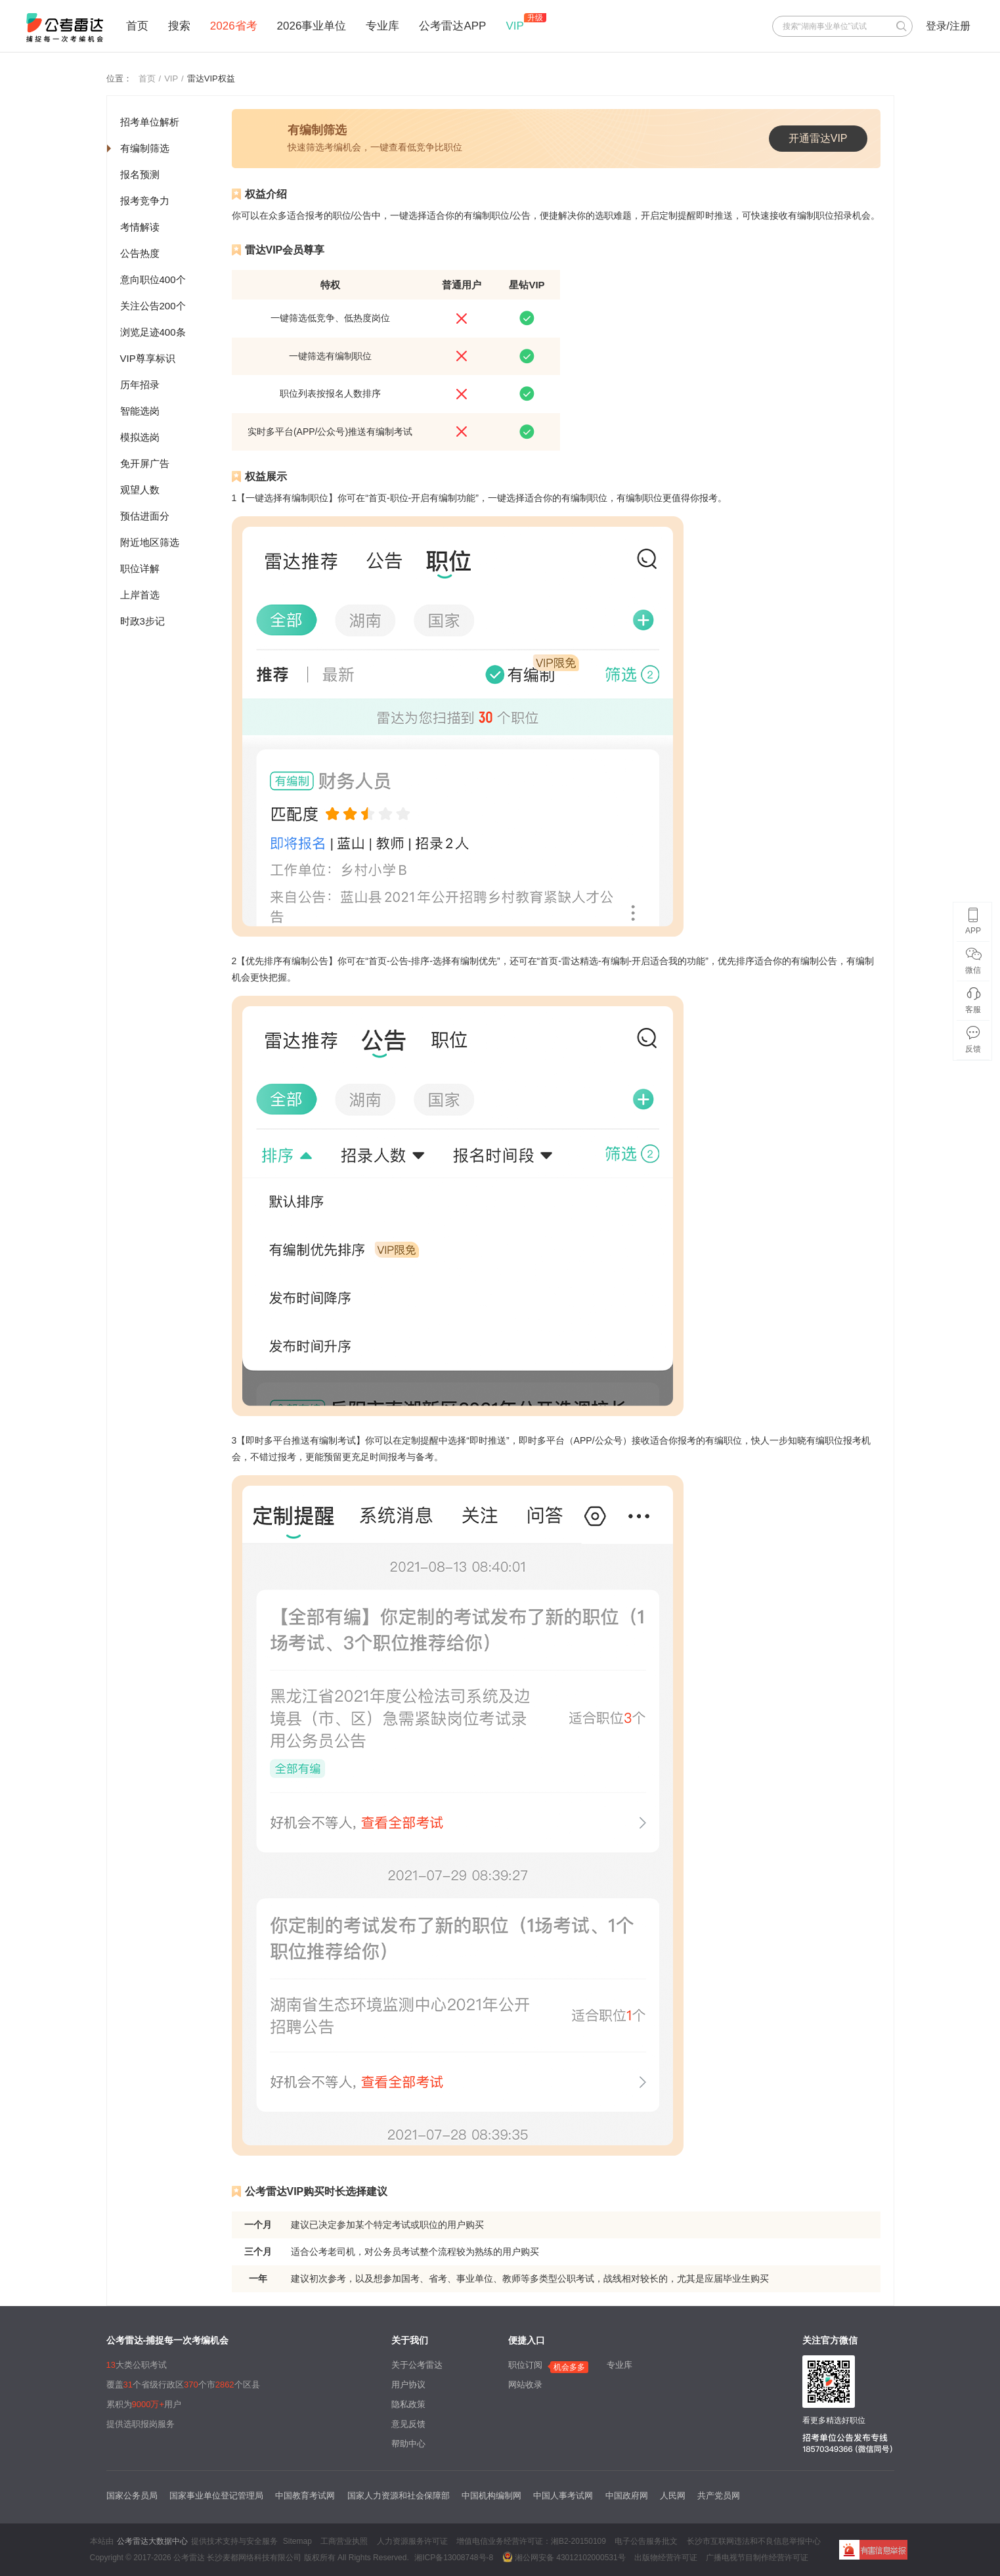 Image resolution: width=1000 pixels, height=2576 pixels. Describe the element at coordinates (137, 26) in the screenshot. I see `首页` at that location.